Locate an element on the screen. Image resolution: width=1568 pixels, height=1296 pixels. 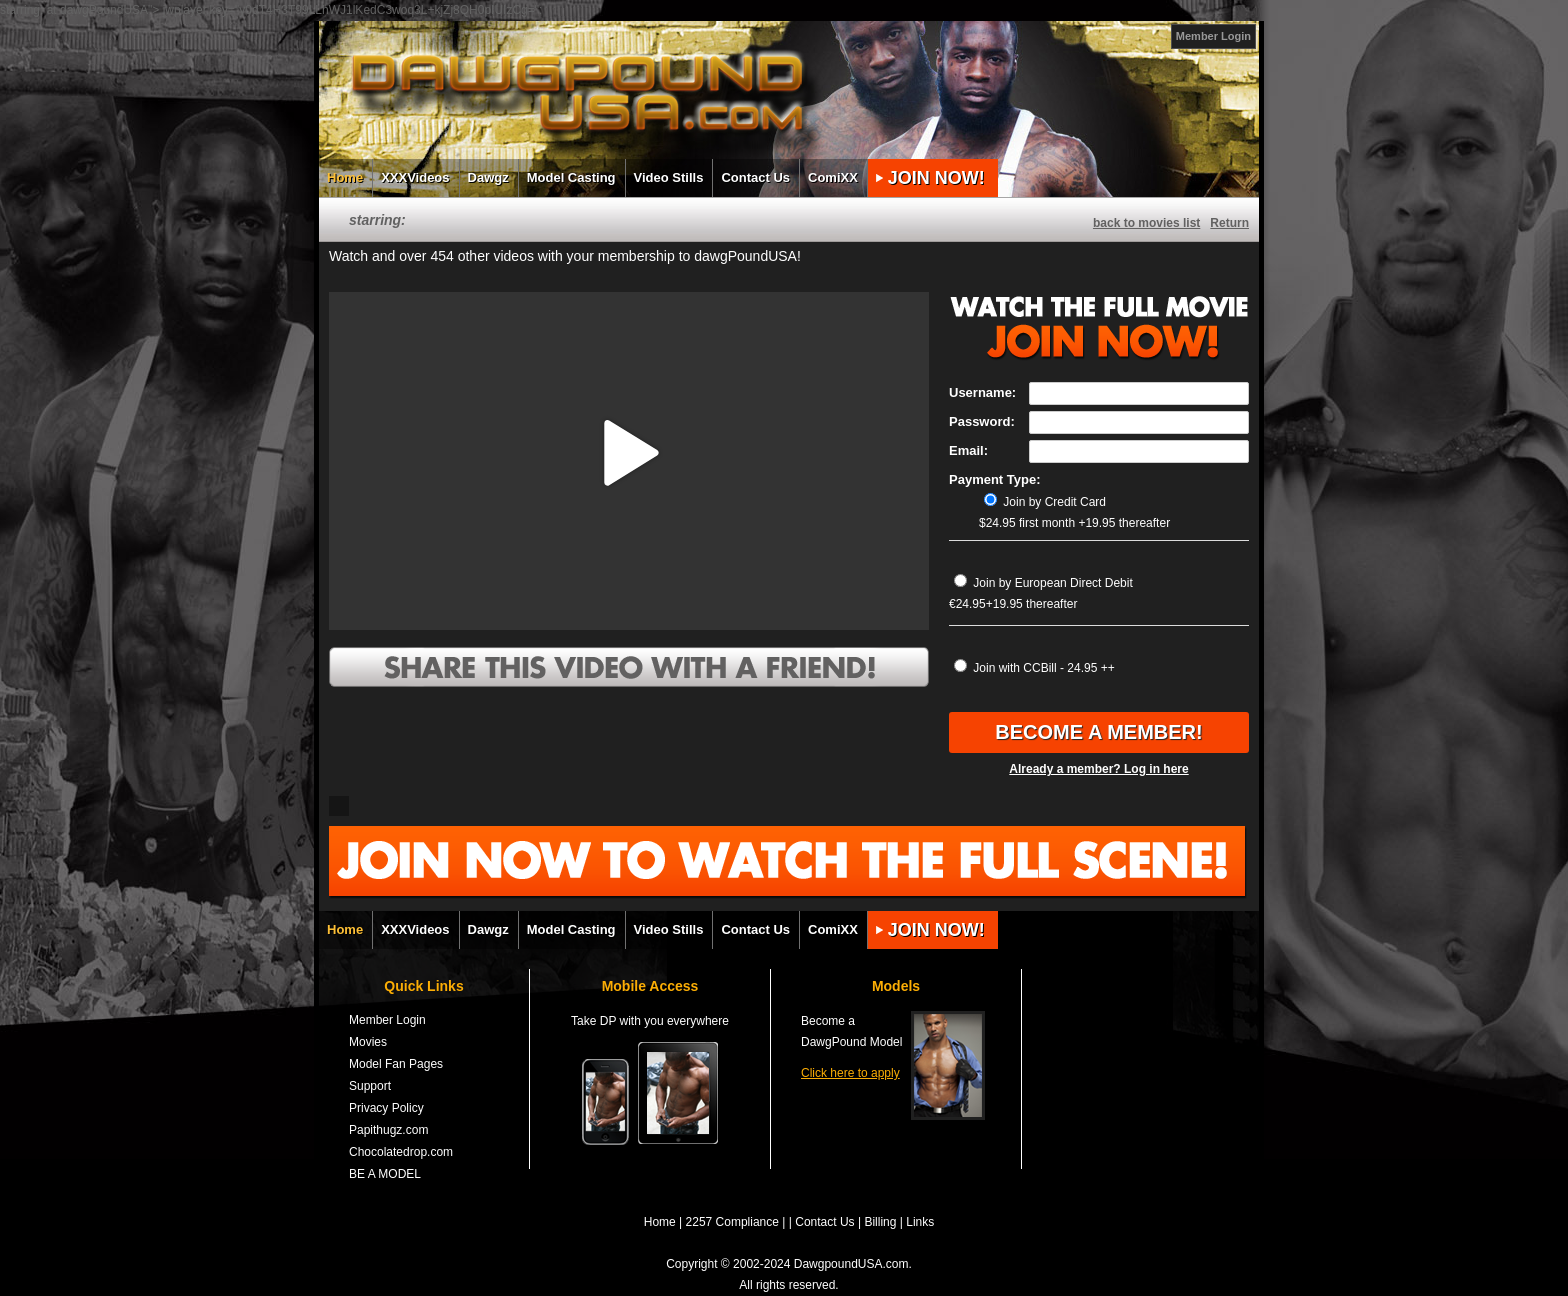
Papithugz.com is located at coordinates (388, 1130).